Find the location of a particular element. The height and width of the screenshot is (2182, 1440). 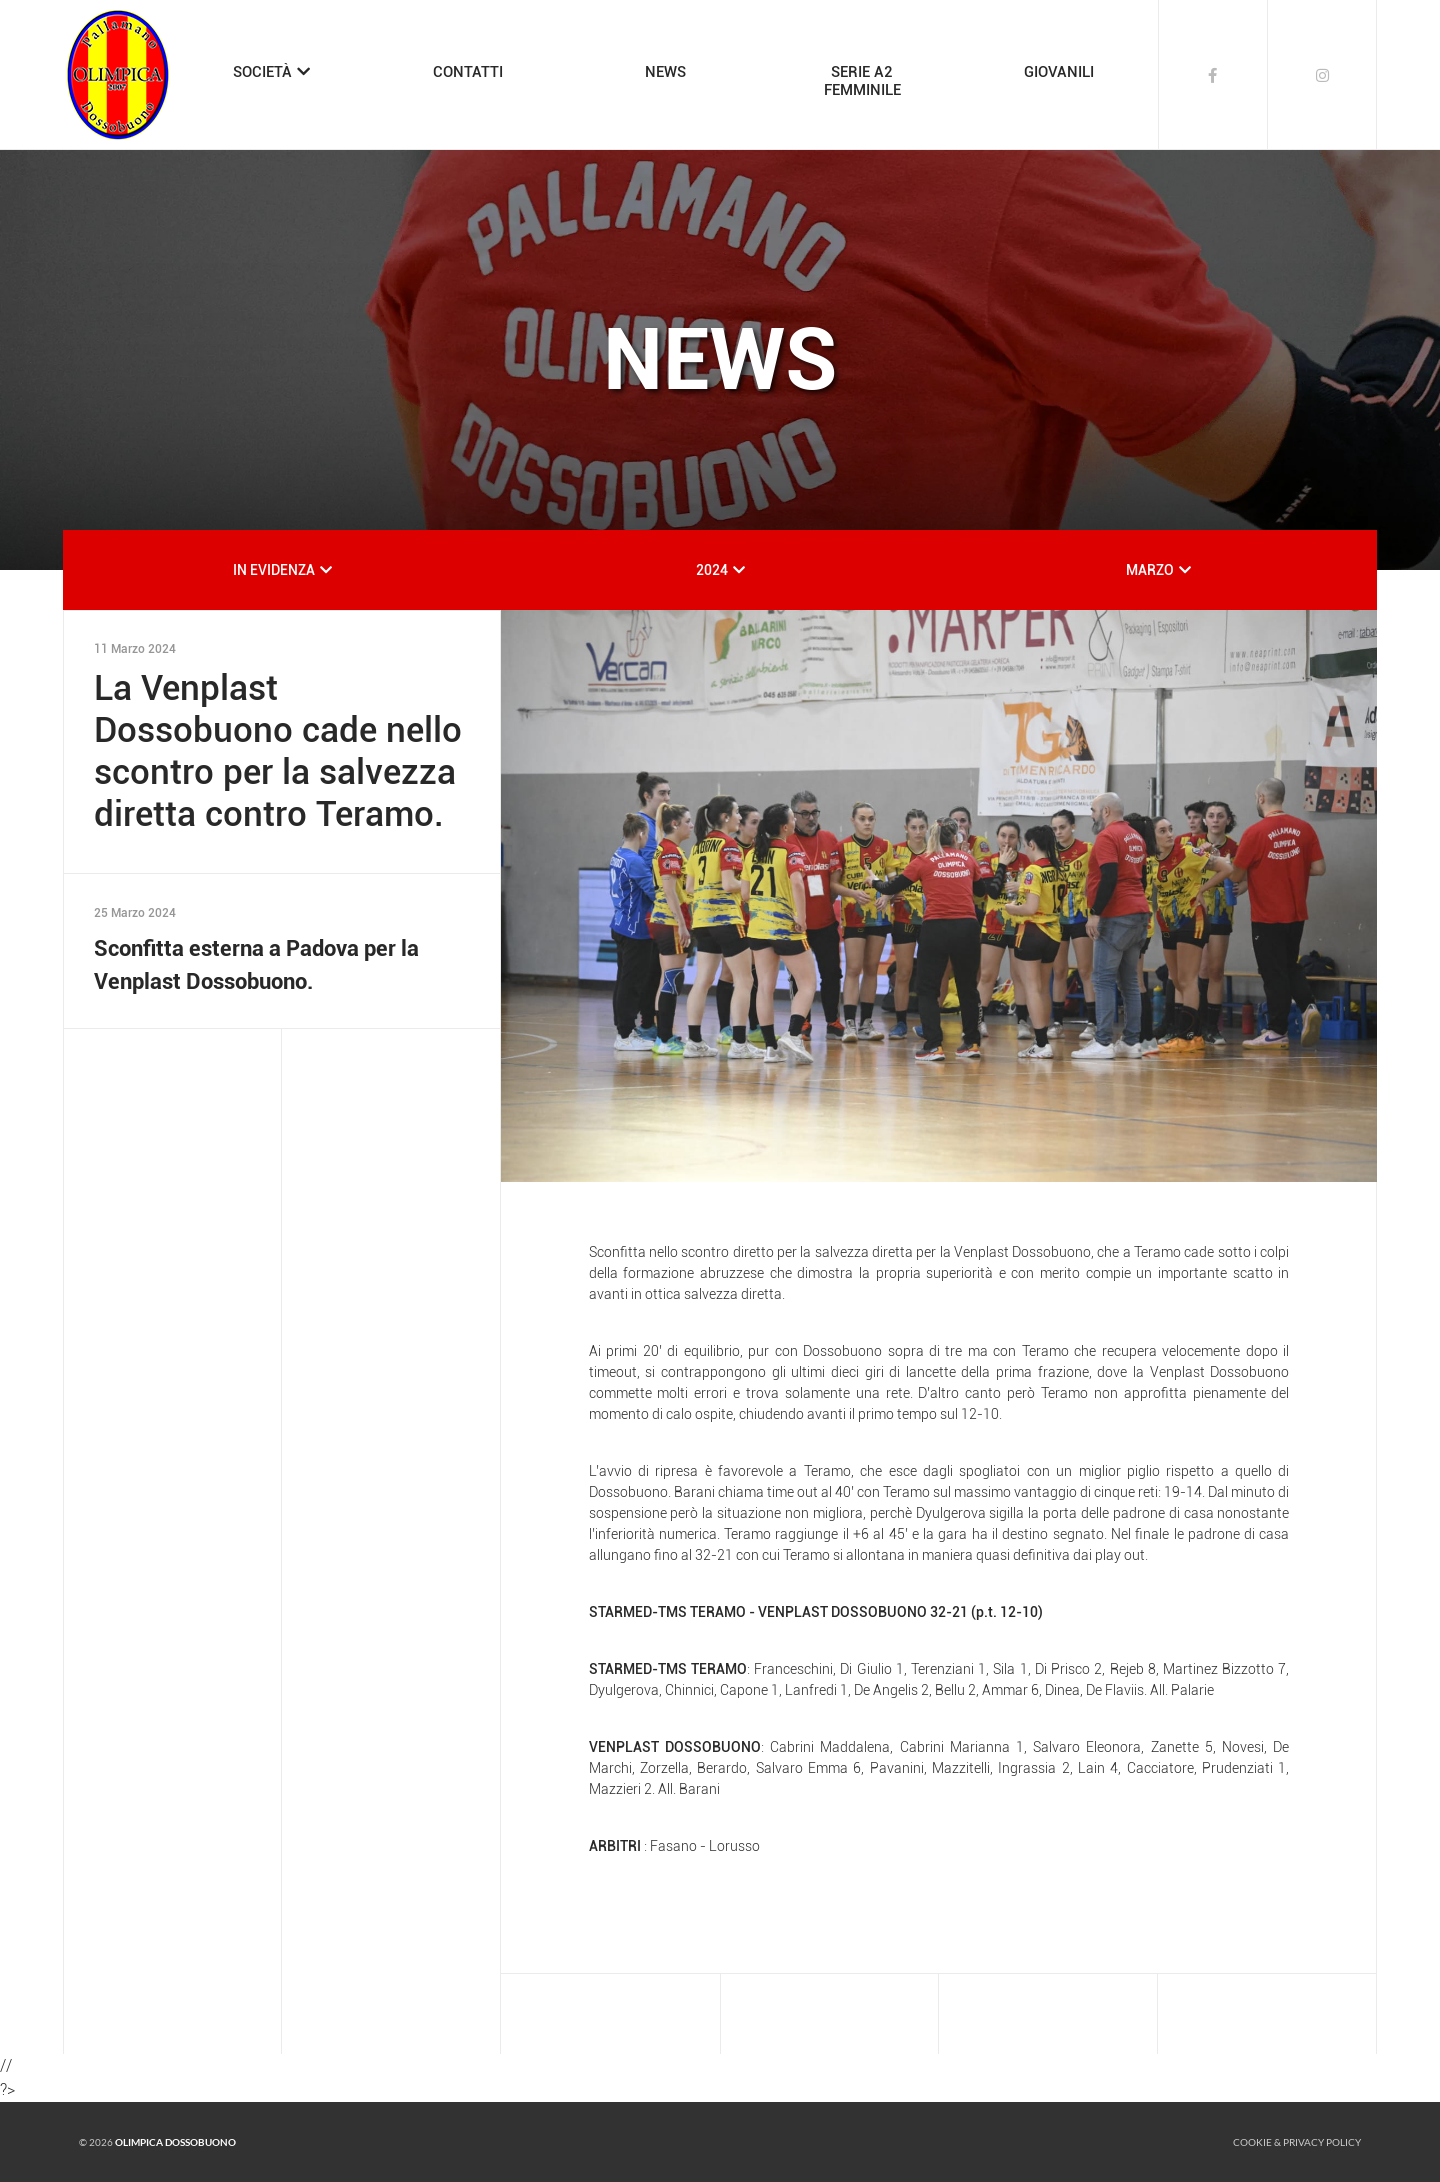

SOCIETÀ is located at coordinates (262, 72).